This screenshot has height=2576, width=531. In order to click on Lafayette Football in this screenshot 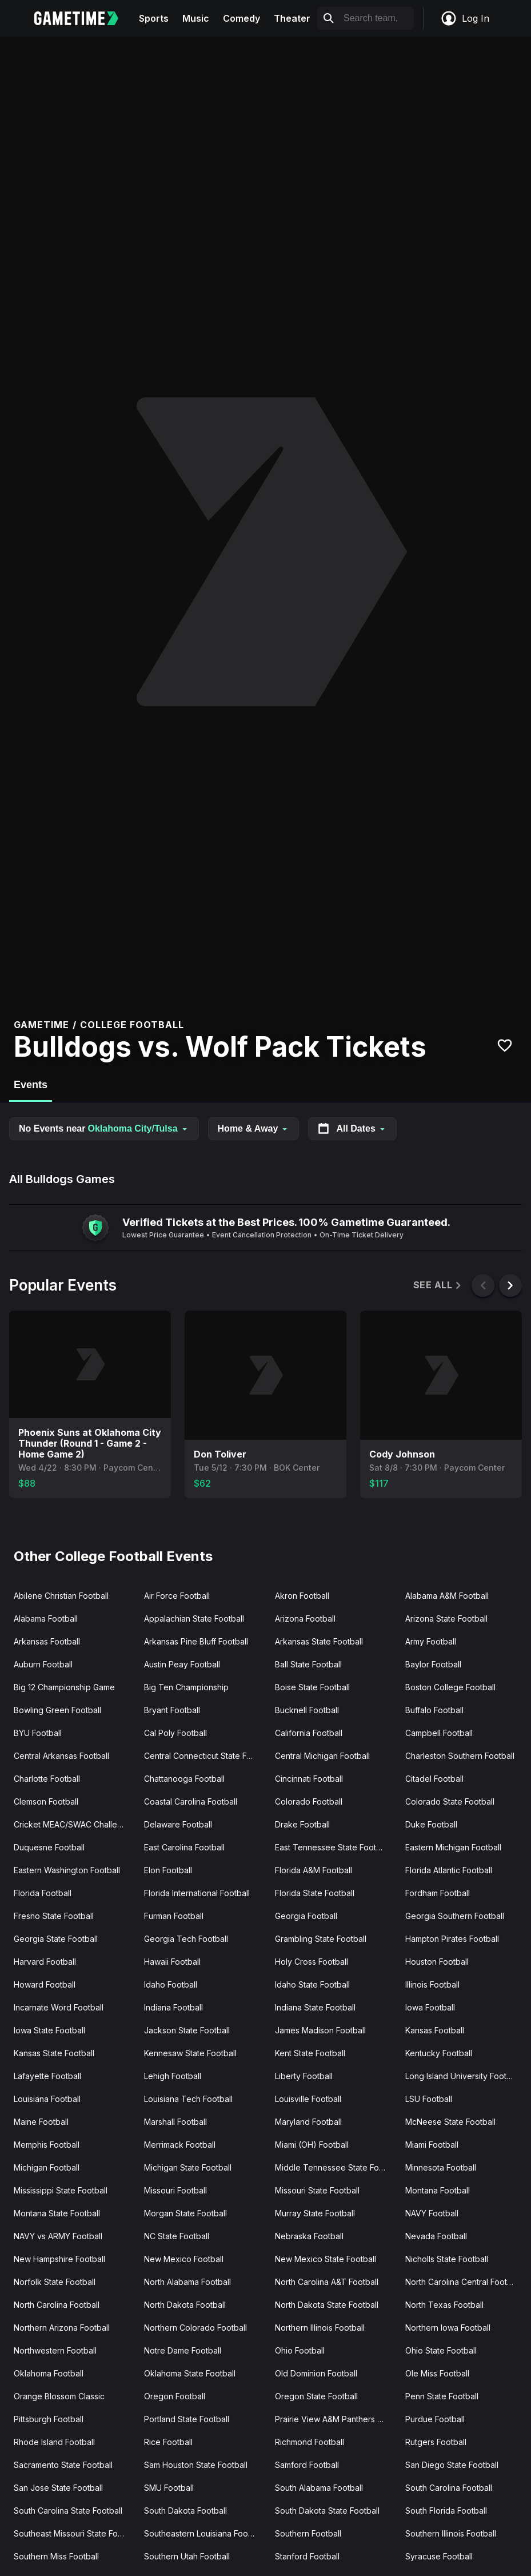, I will do `click(47, 2076)`.